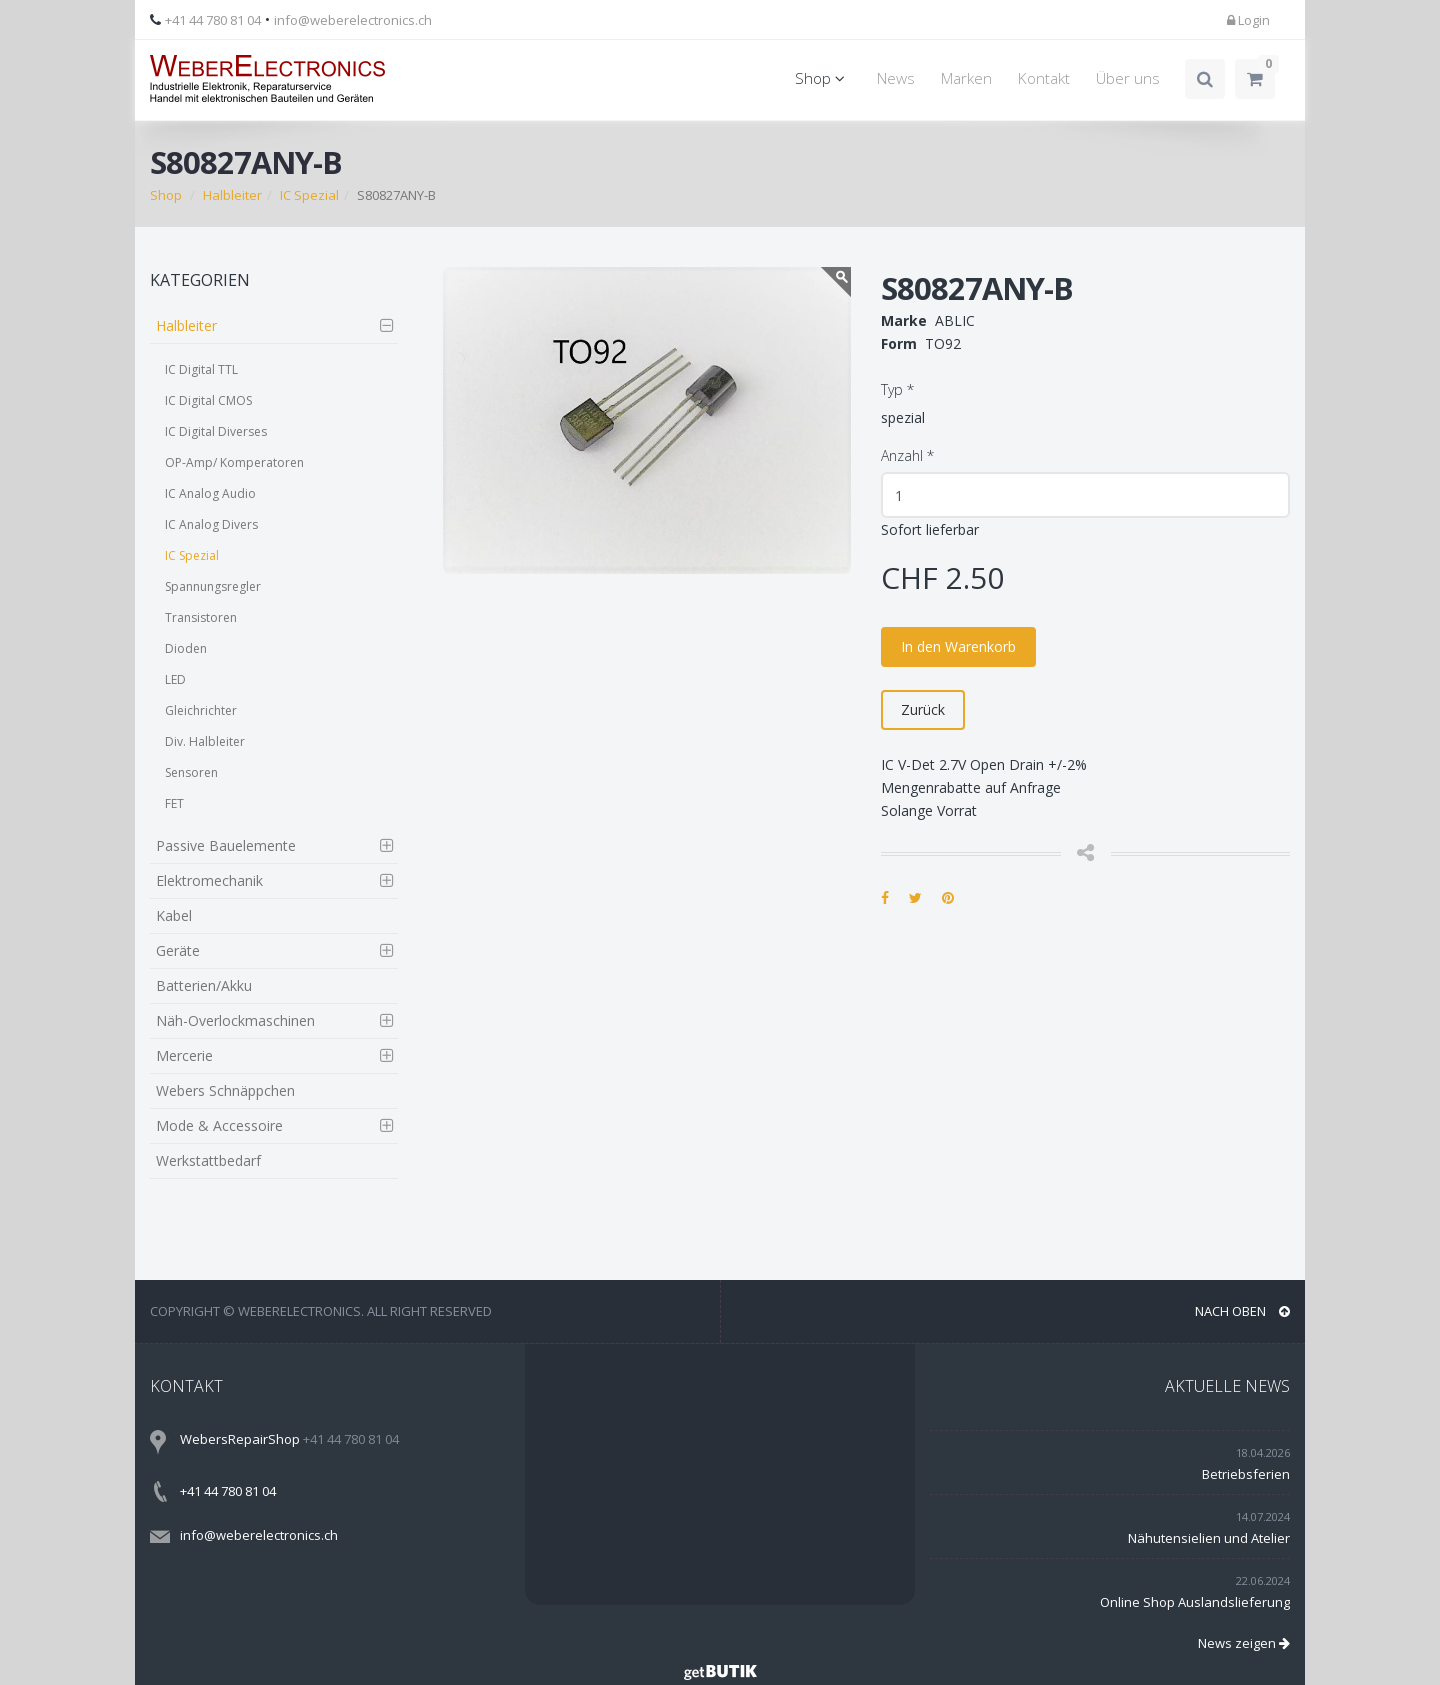 This screenshot has height=1685, width=1440. Describe the element at coordinates (923, 709) in the screenshot. I see `Zurück` at that location.